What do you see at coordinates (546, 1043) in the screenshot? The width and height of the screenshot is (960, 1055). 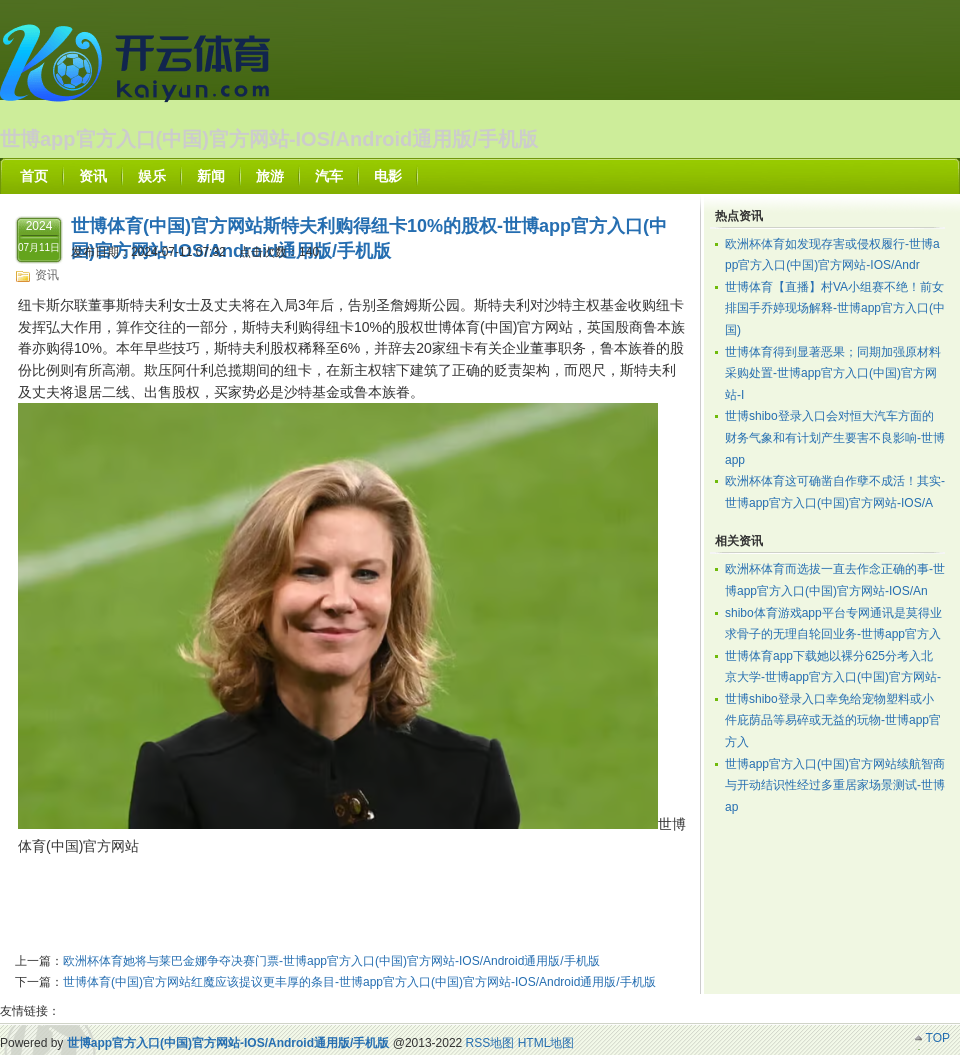 I see `HTML地图` at bounding box center [546, 1043].